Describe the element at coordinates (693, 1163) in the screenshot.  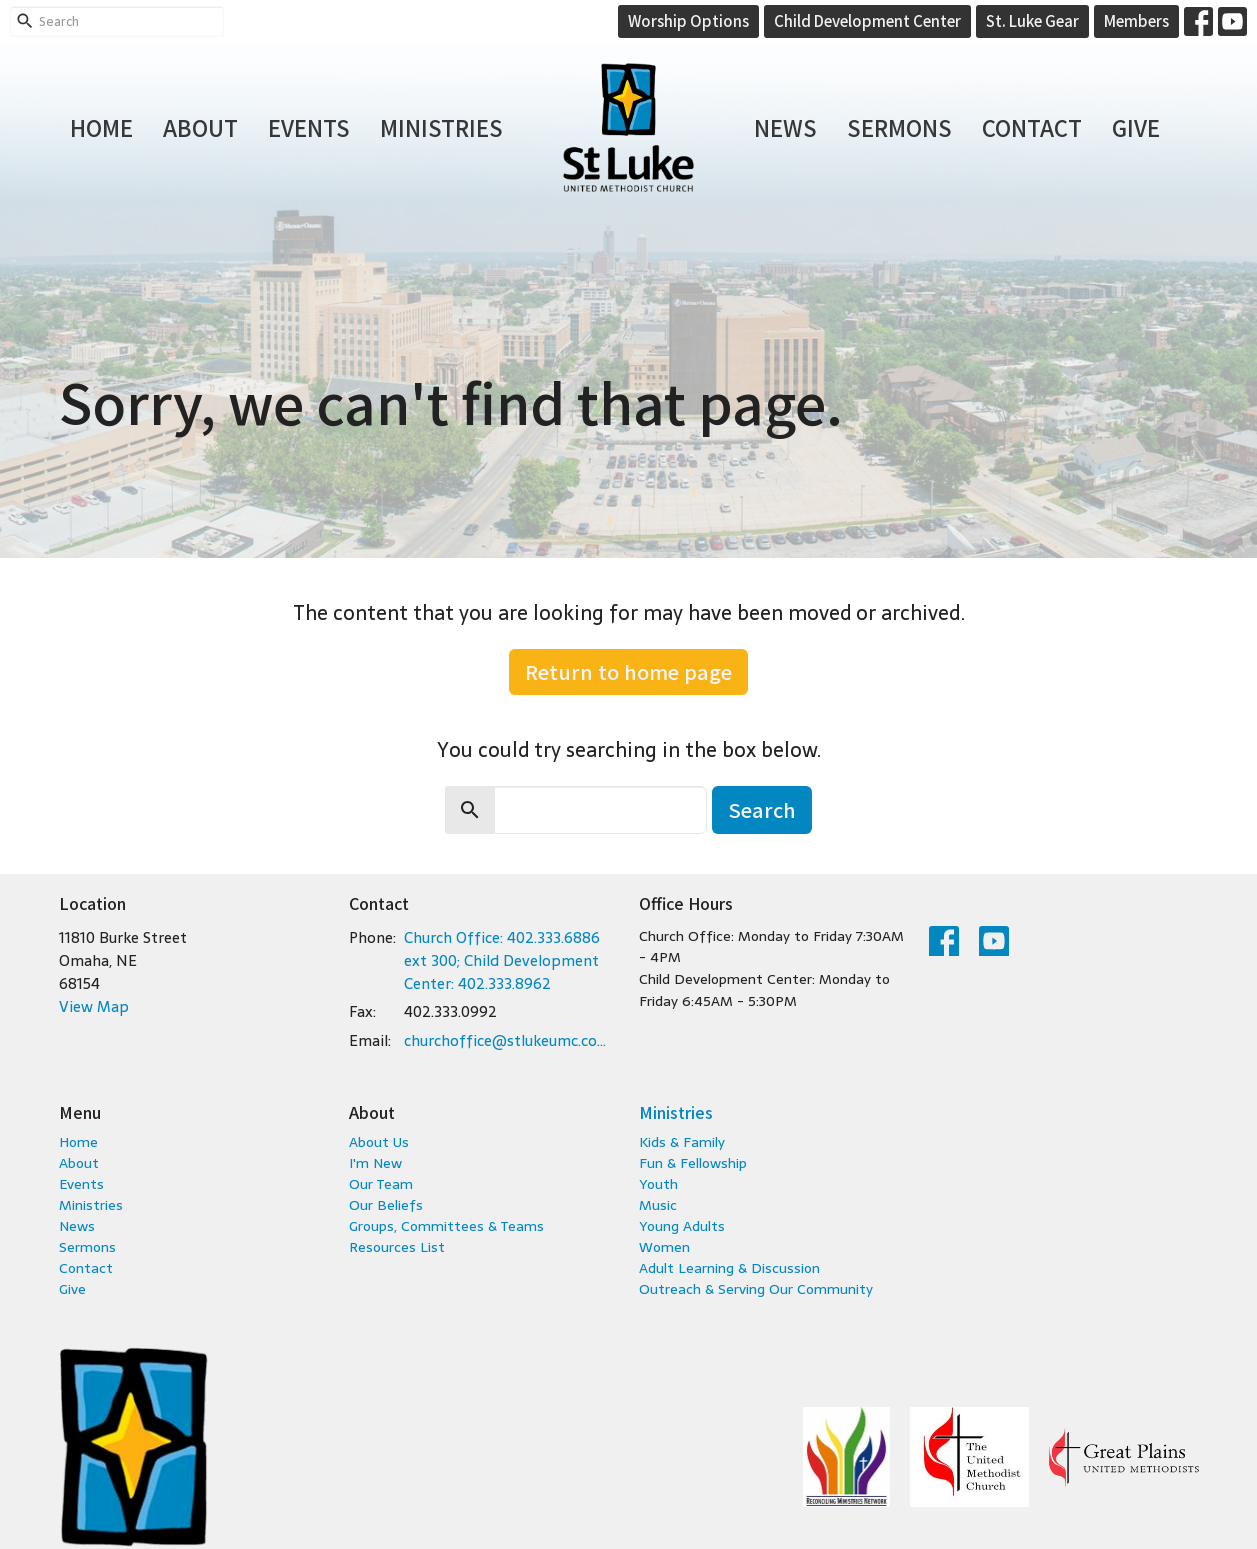
I see `Fun & Fellowship` at that location.